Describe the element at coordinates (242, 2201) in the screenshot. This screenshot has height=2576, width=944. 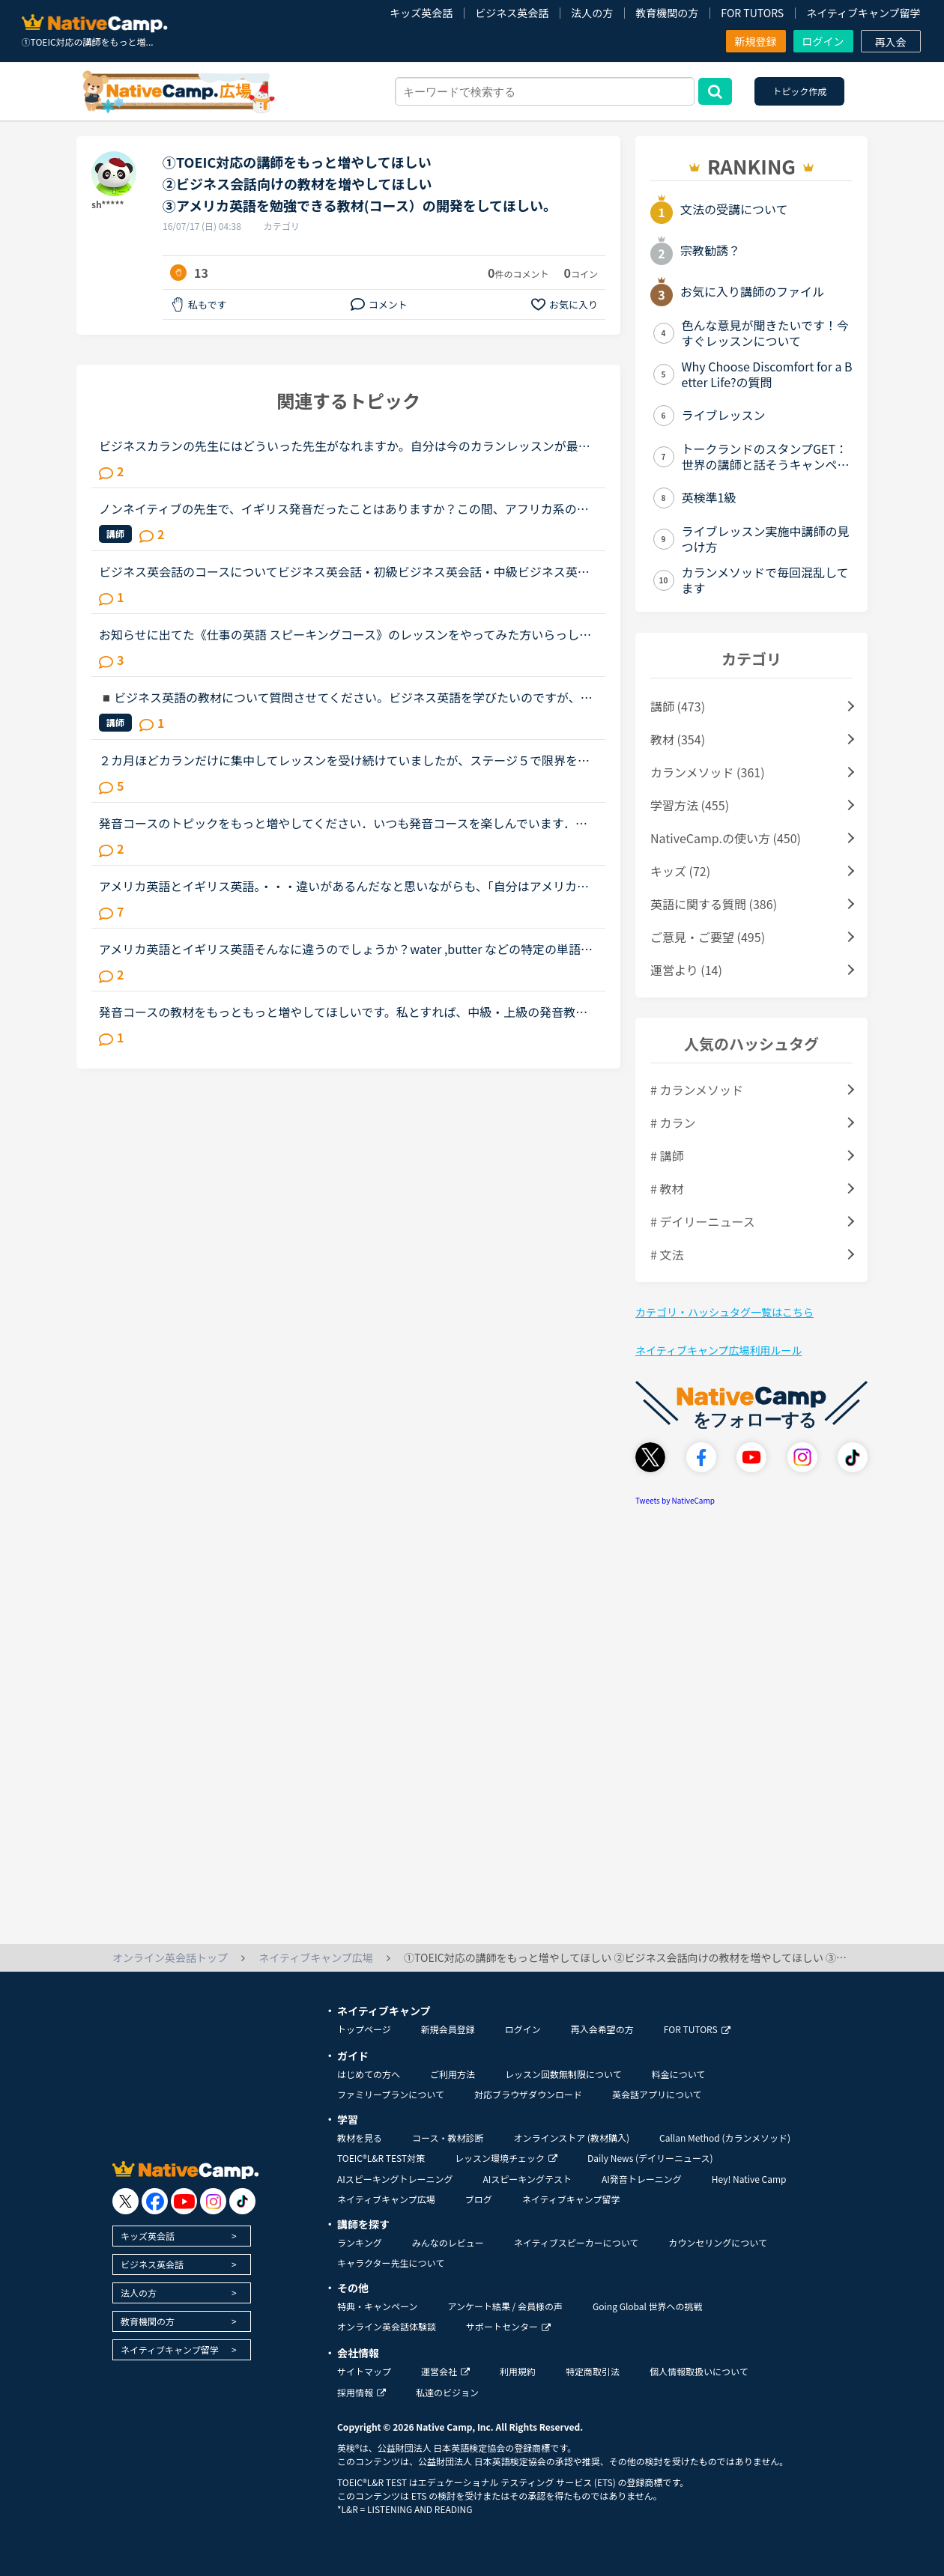
I see `[go to tiktok]` at that location.